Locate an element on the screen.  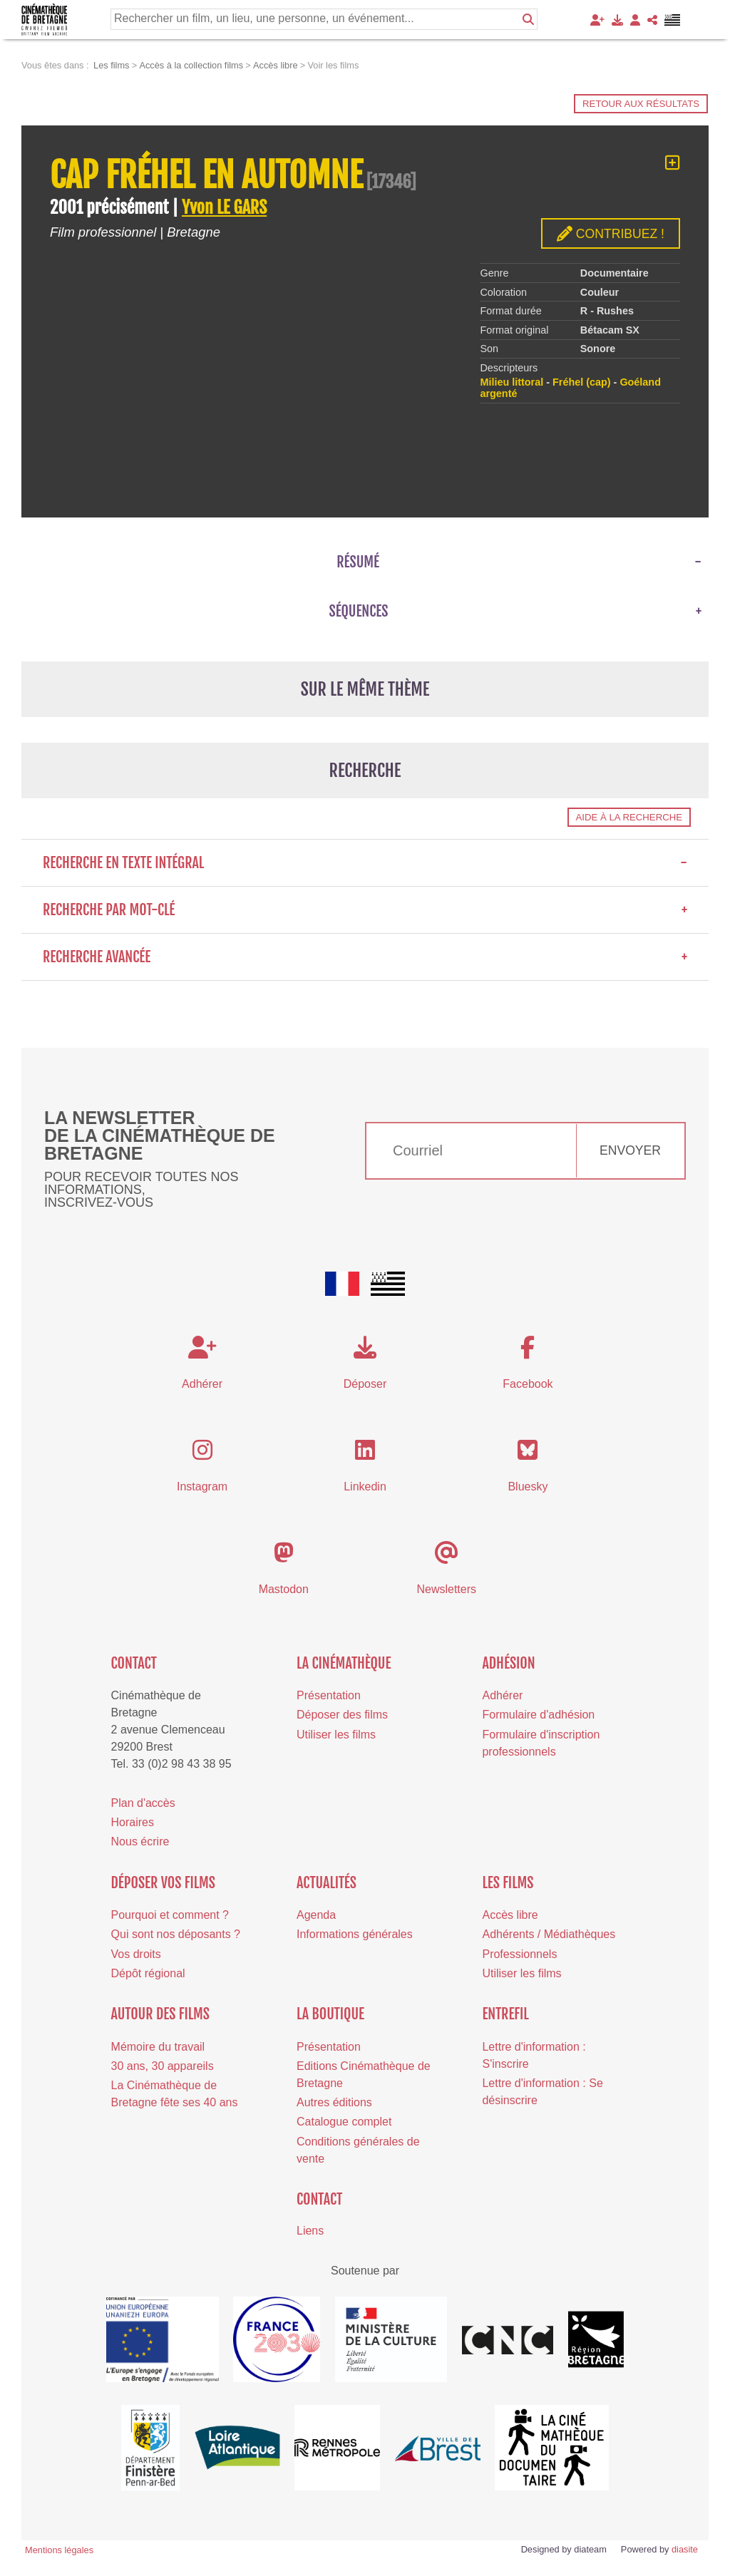
diasite is located at coordinates (685, 2549).